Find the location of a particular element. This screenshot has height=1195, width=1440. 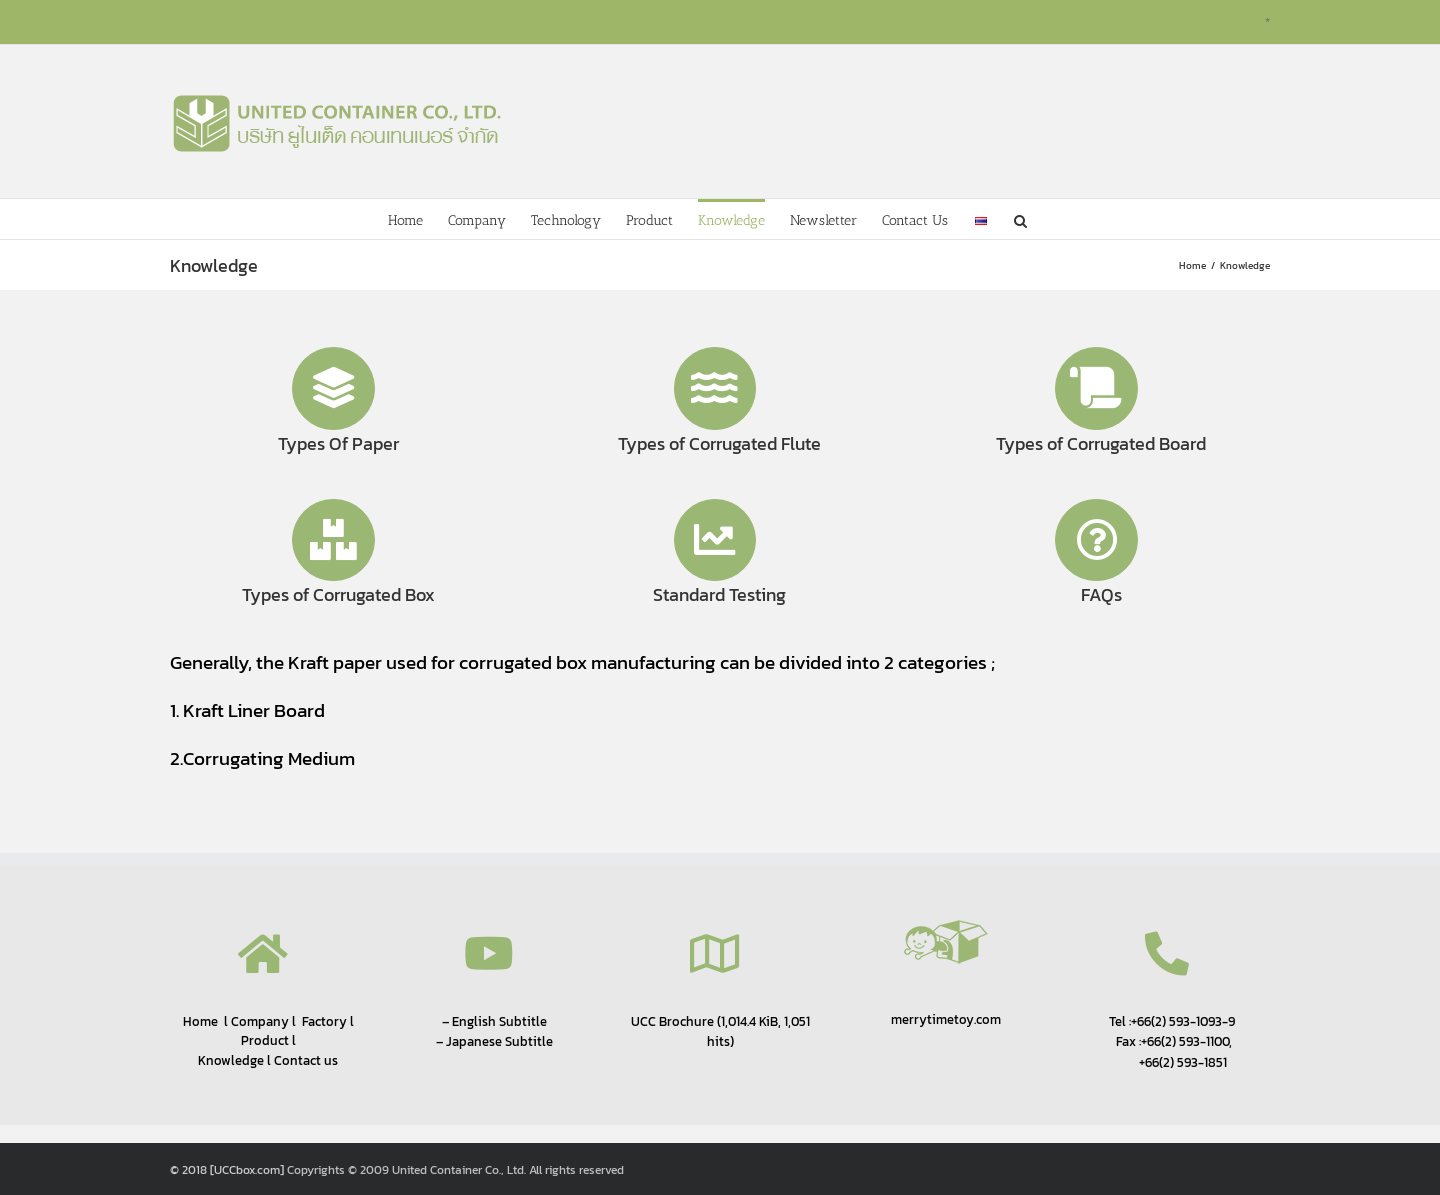

merrytimetoy.com is located at coordinates (946, 1019).